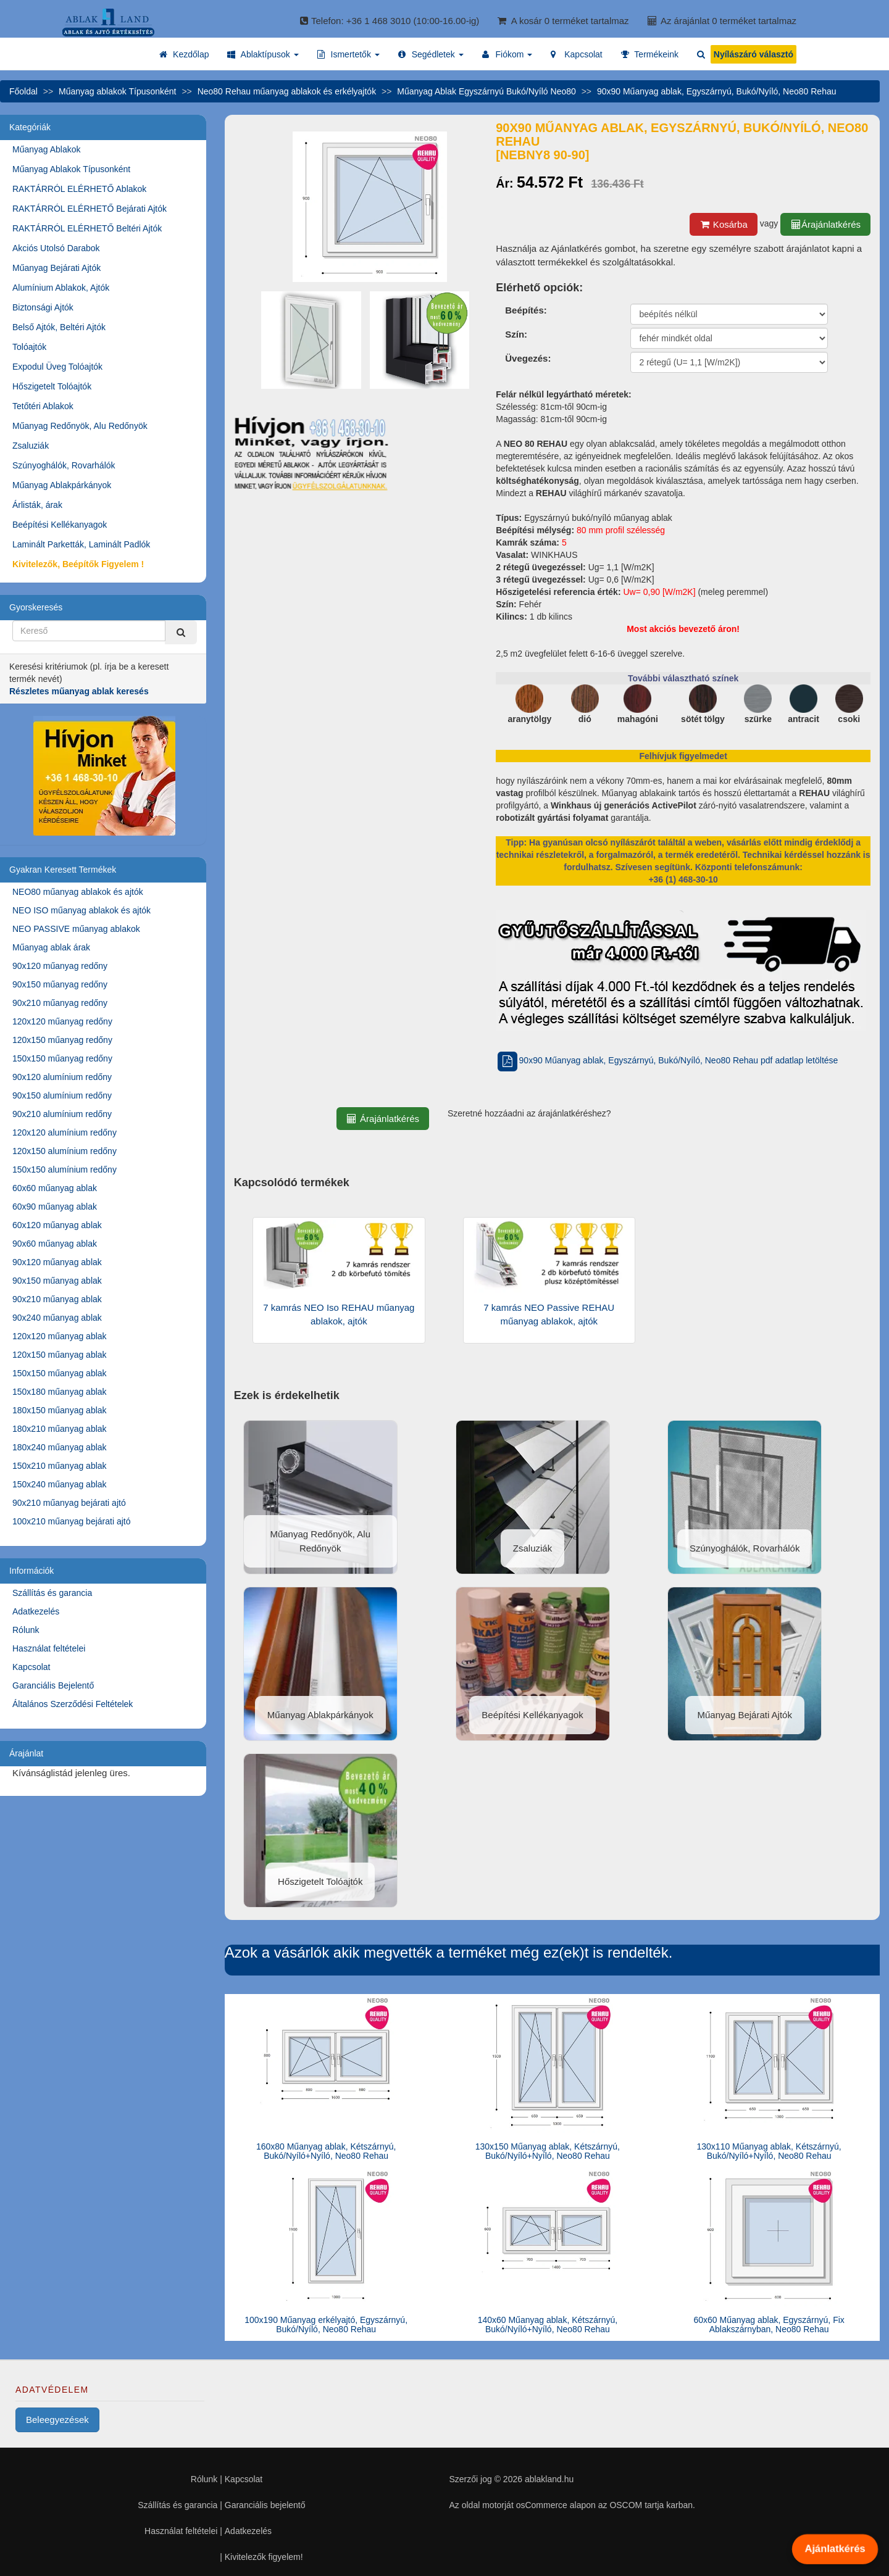  I want to click on 180x240 műanyag ablak, so click(59, 1447).